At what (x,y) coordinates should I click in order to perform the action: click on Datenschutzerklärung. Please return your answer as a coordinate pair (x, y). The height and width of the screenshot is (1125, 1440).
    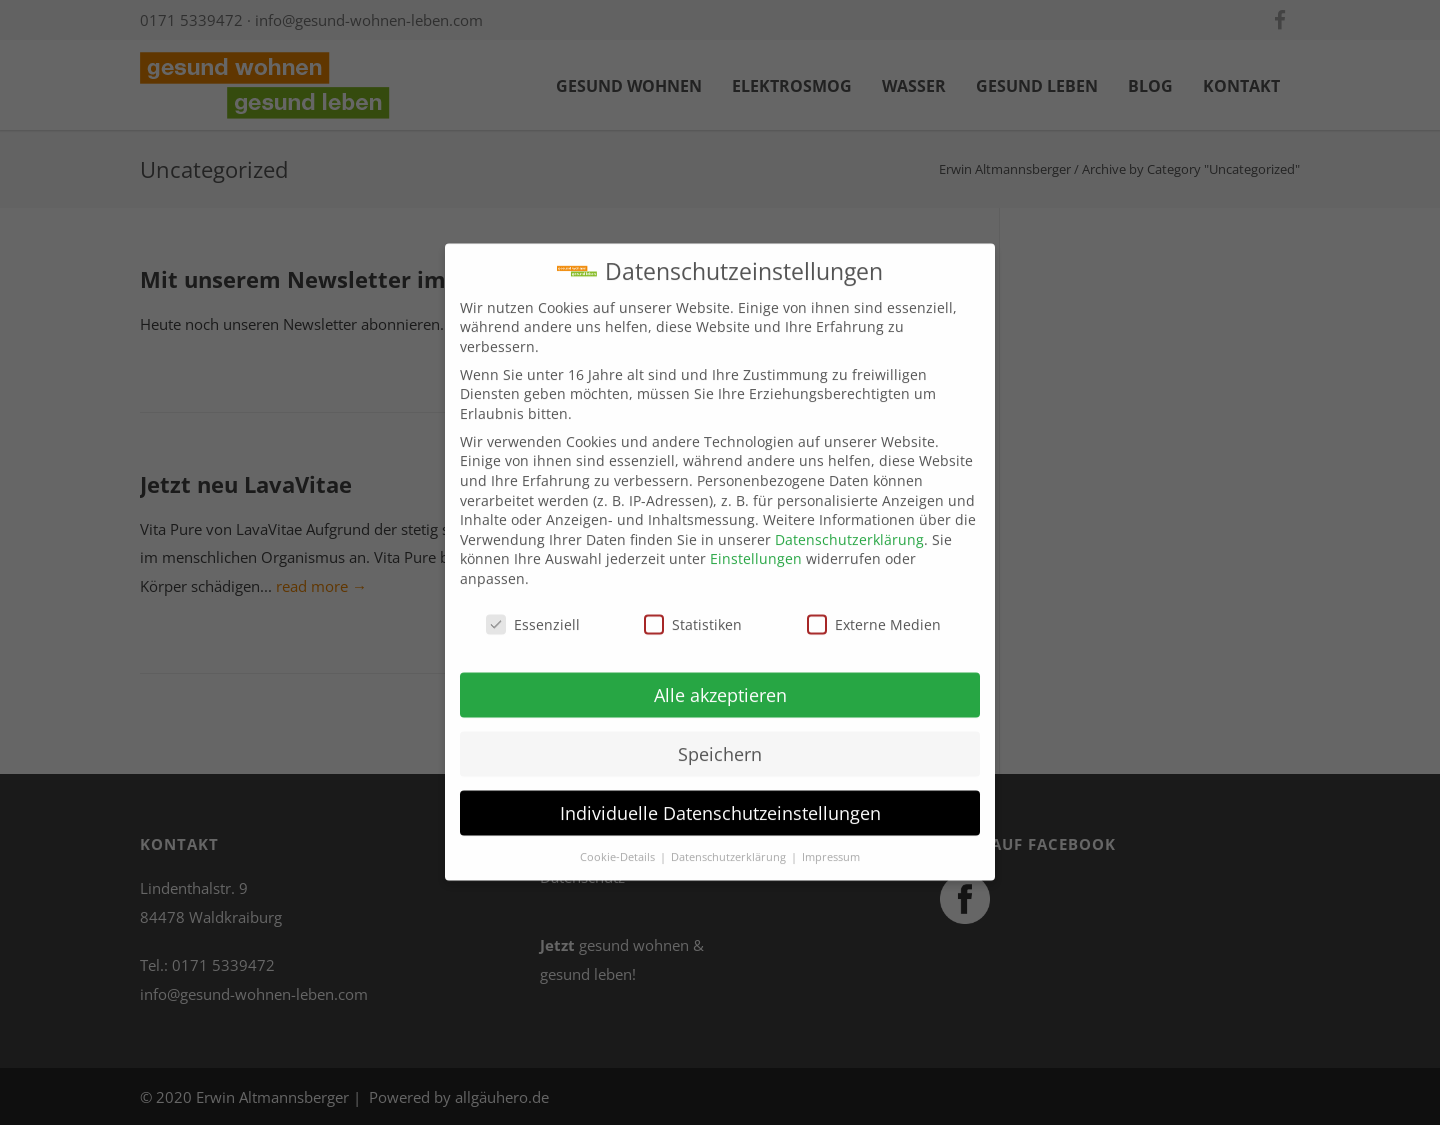
    Looking at the image, I should click on (849, 526).